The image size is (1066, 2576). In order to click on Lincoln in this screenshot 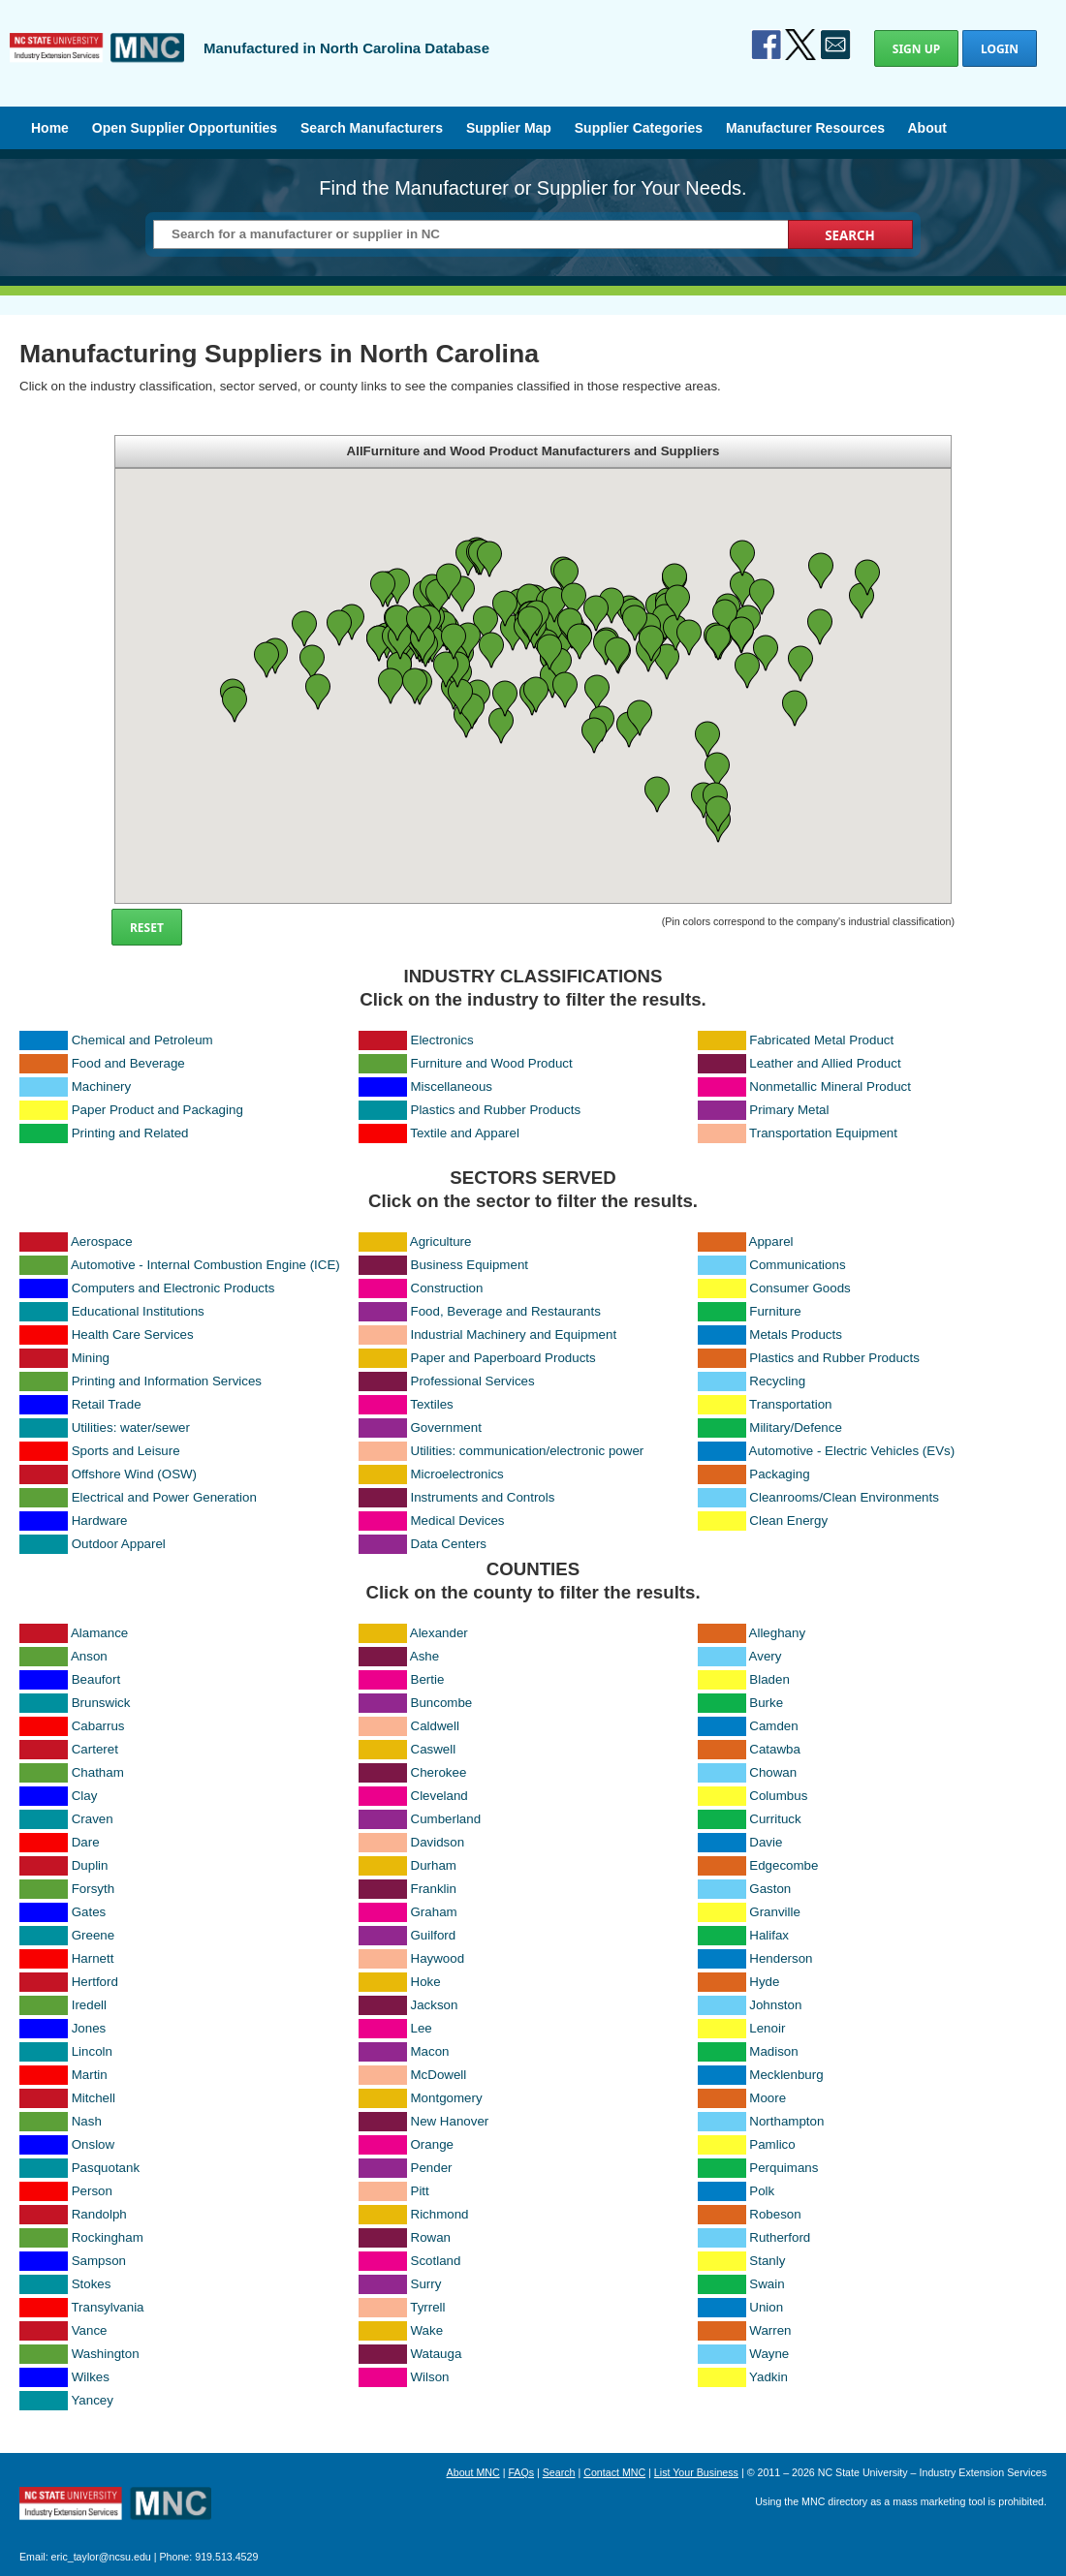, I will do `click(92, 2051)`.